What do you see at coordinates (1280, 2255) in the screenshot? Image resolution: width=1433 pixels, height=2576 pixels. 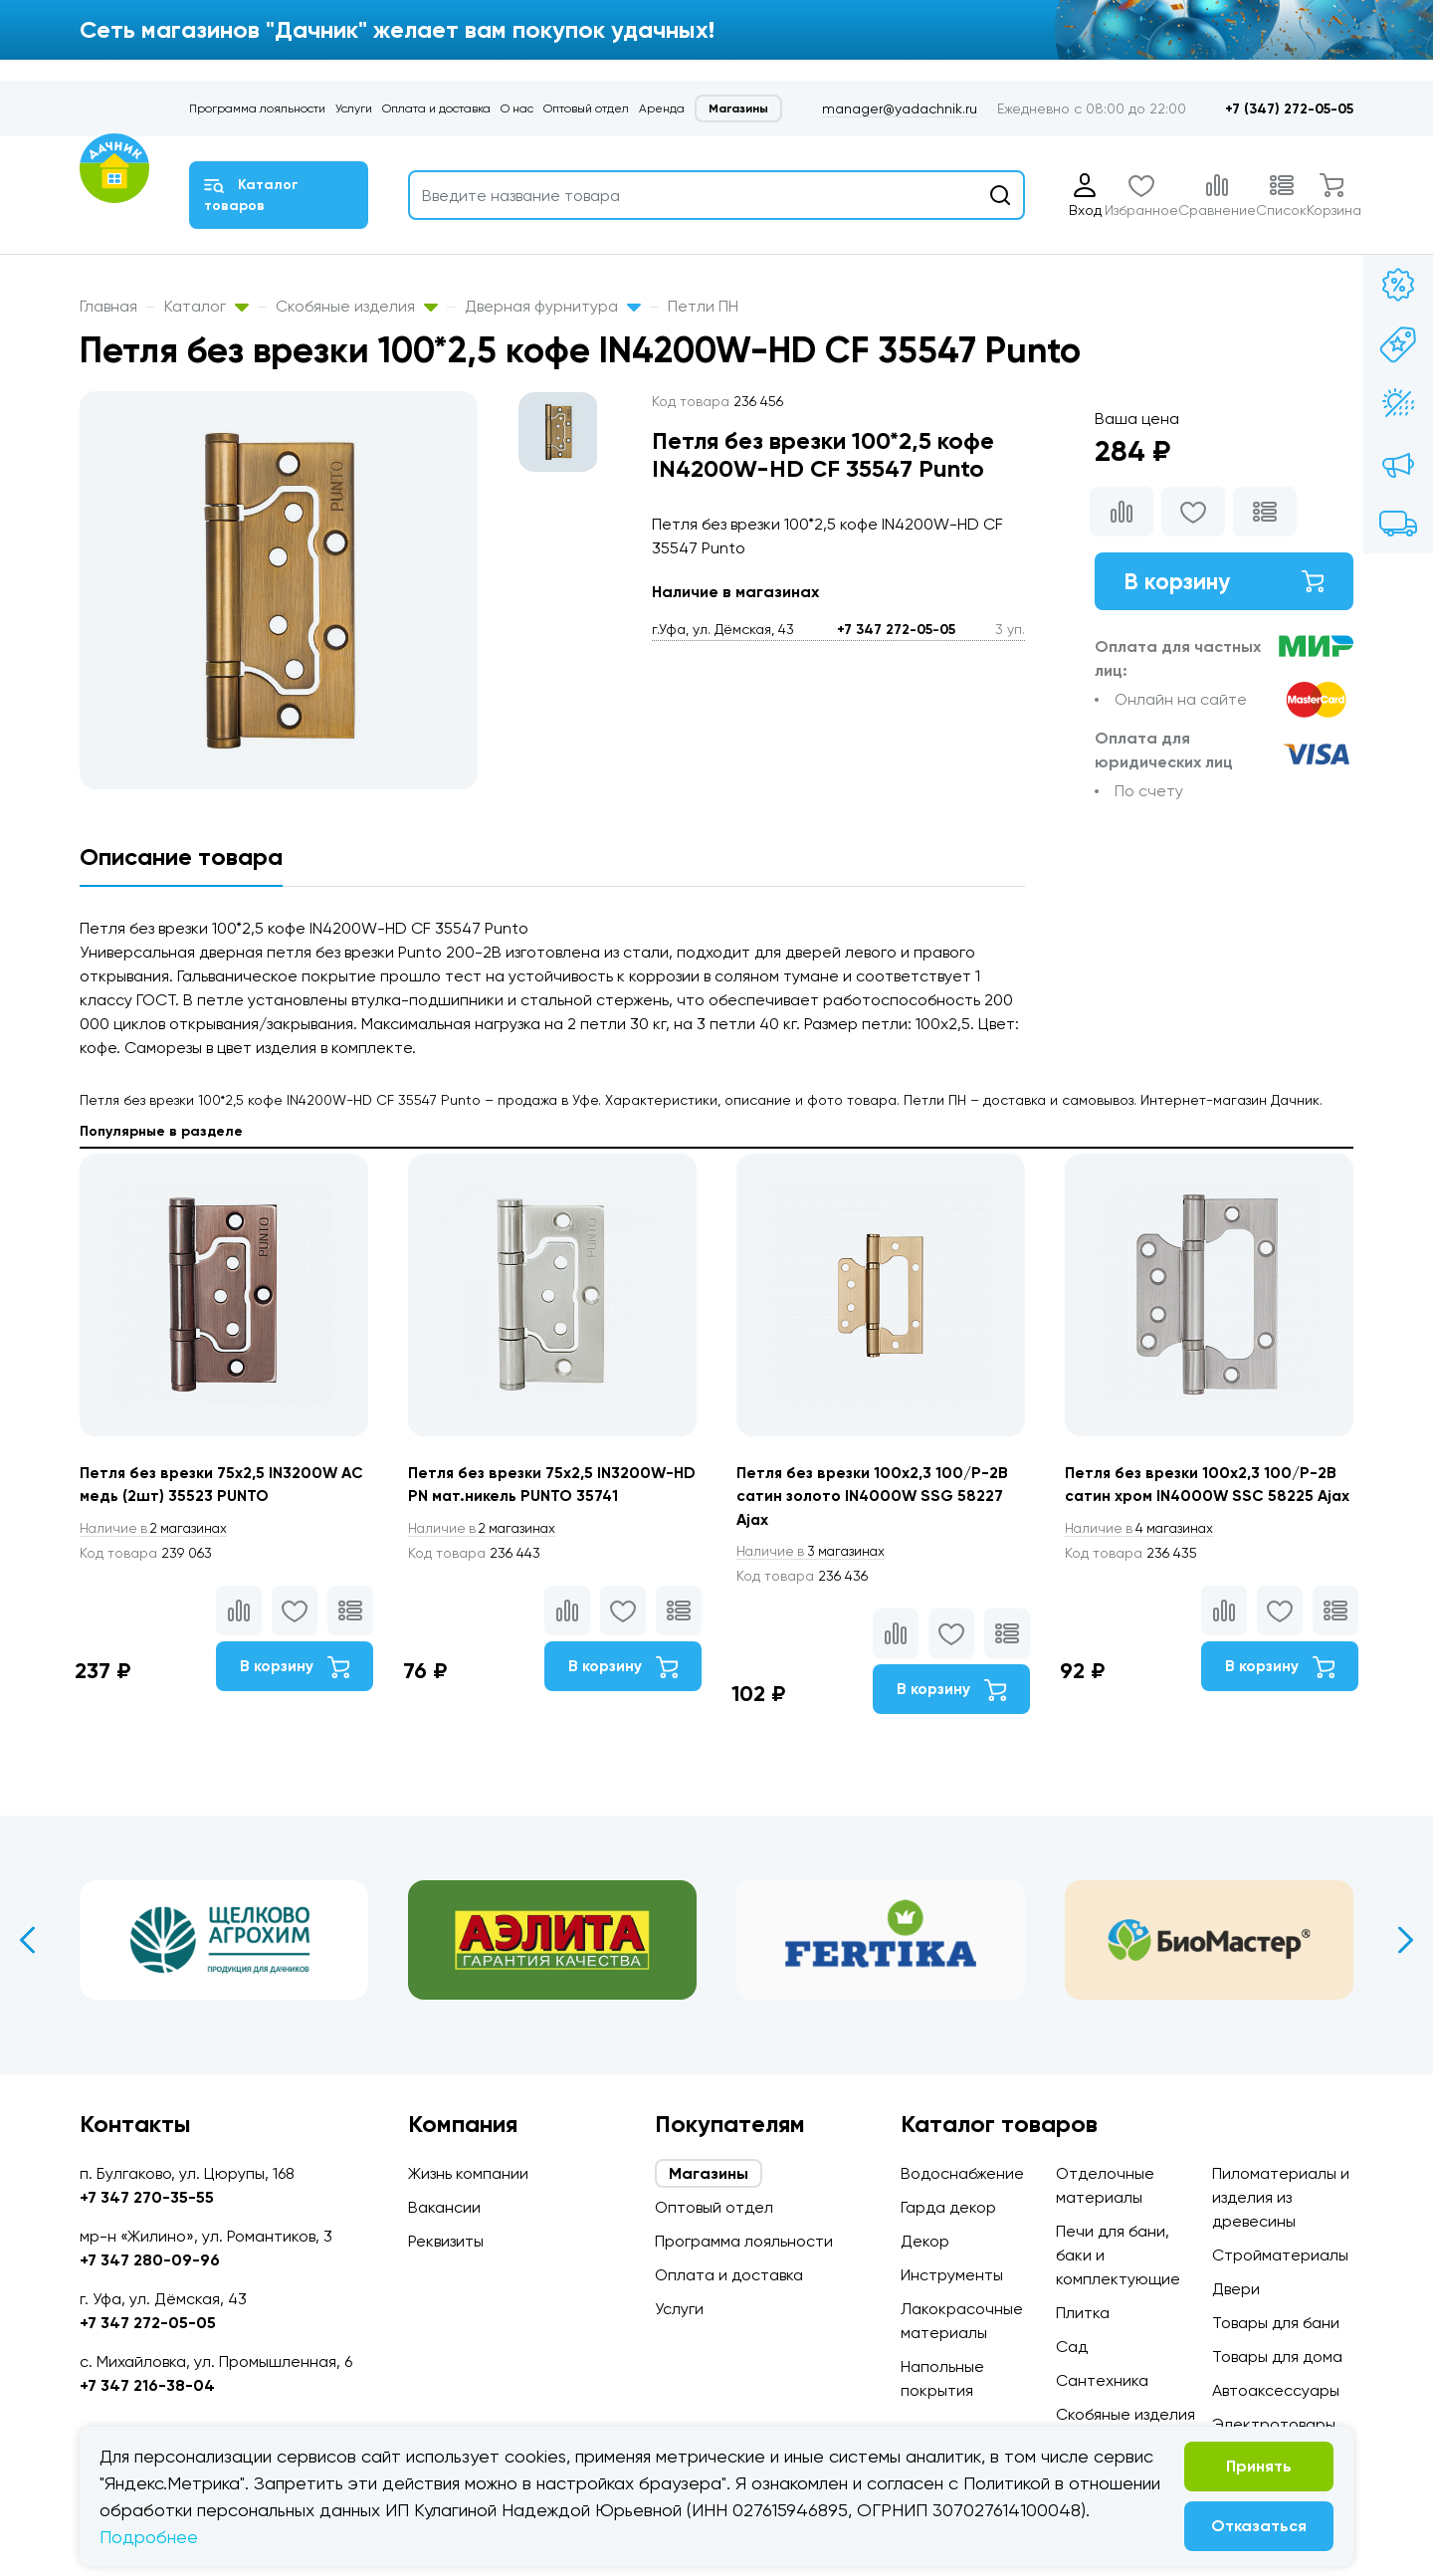 I see `Стройматериалы` at bounding box center [1280, 2255].